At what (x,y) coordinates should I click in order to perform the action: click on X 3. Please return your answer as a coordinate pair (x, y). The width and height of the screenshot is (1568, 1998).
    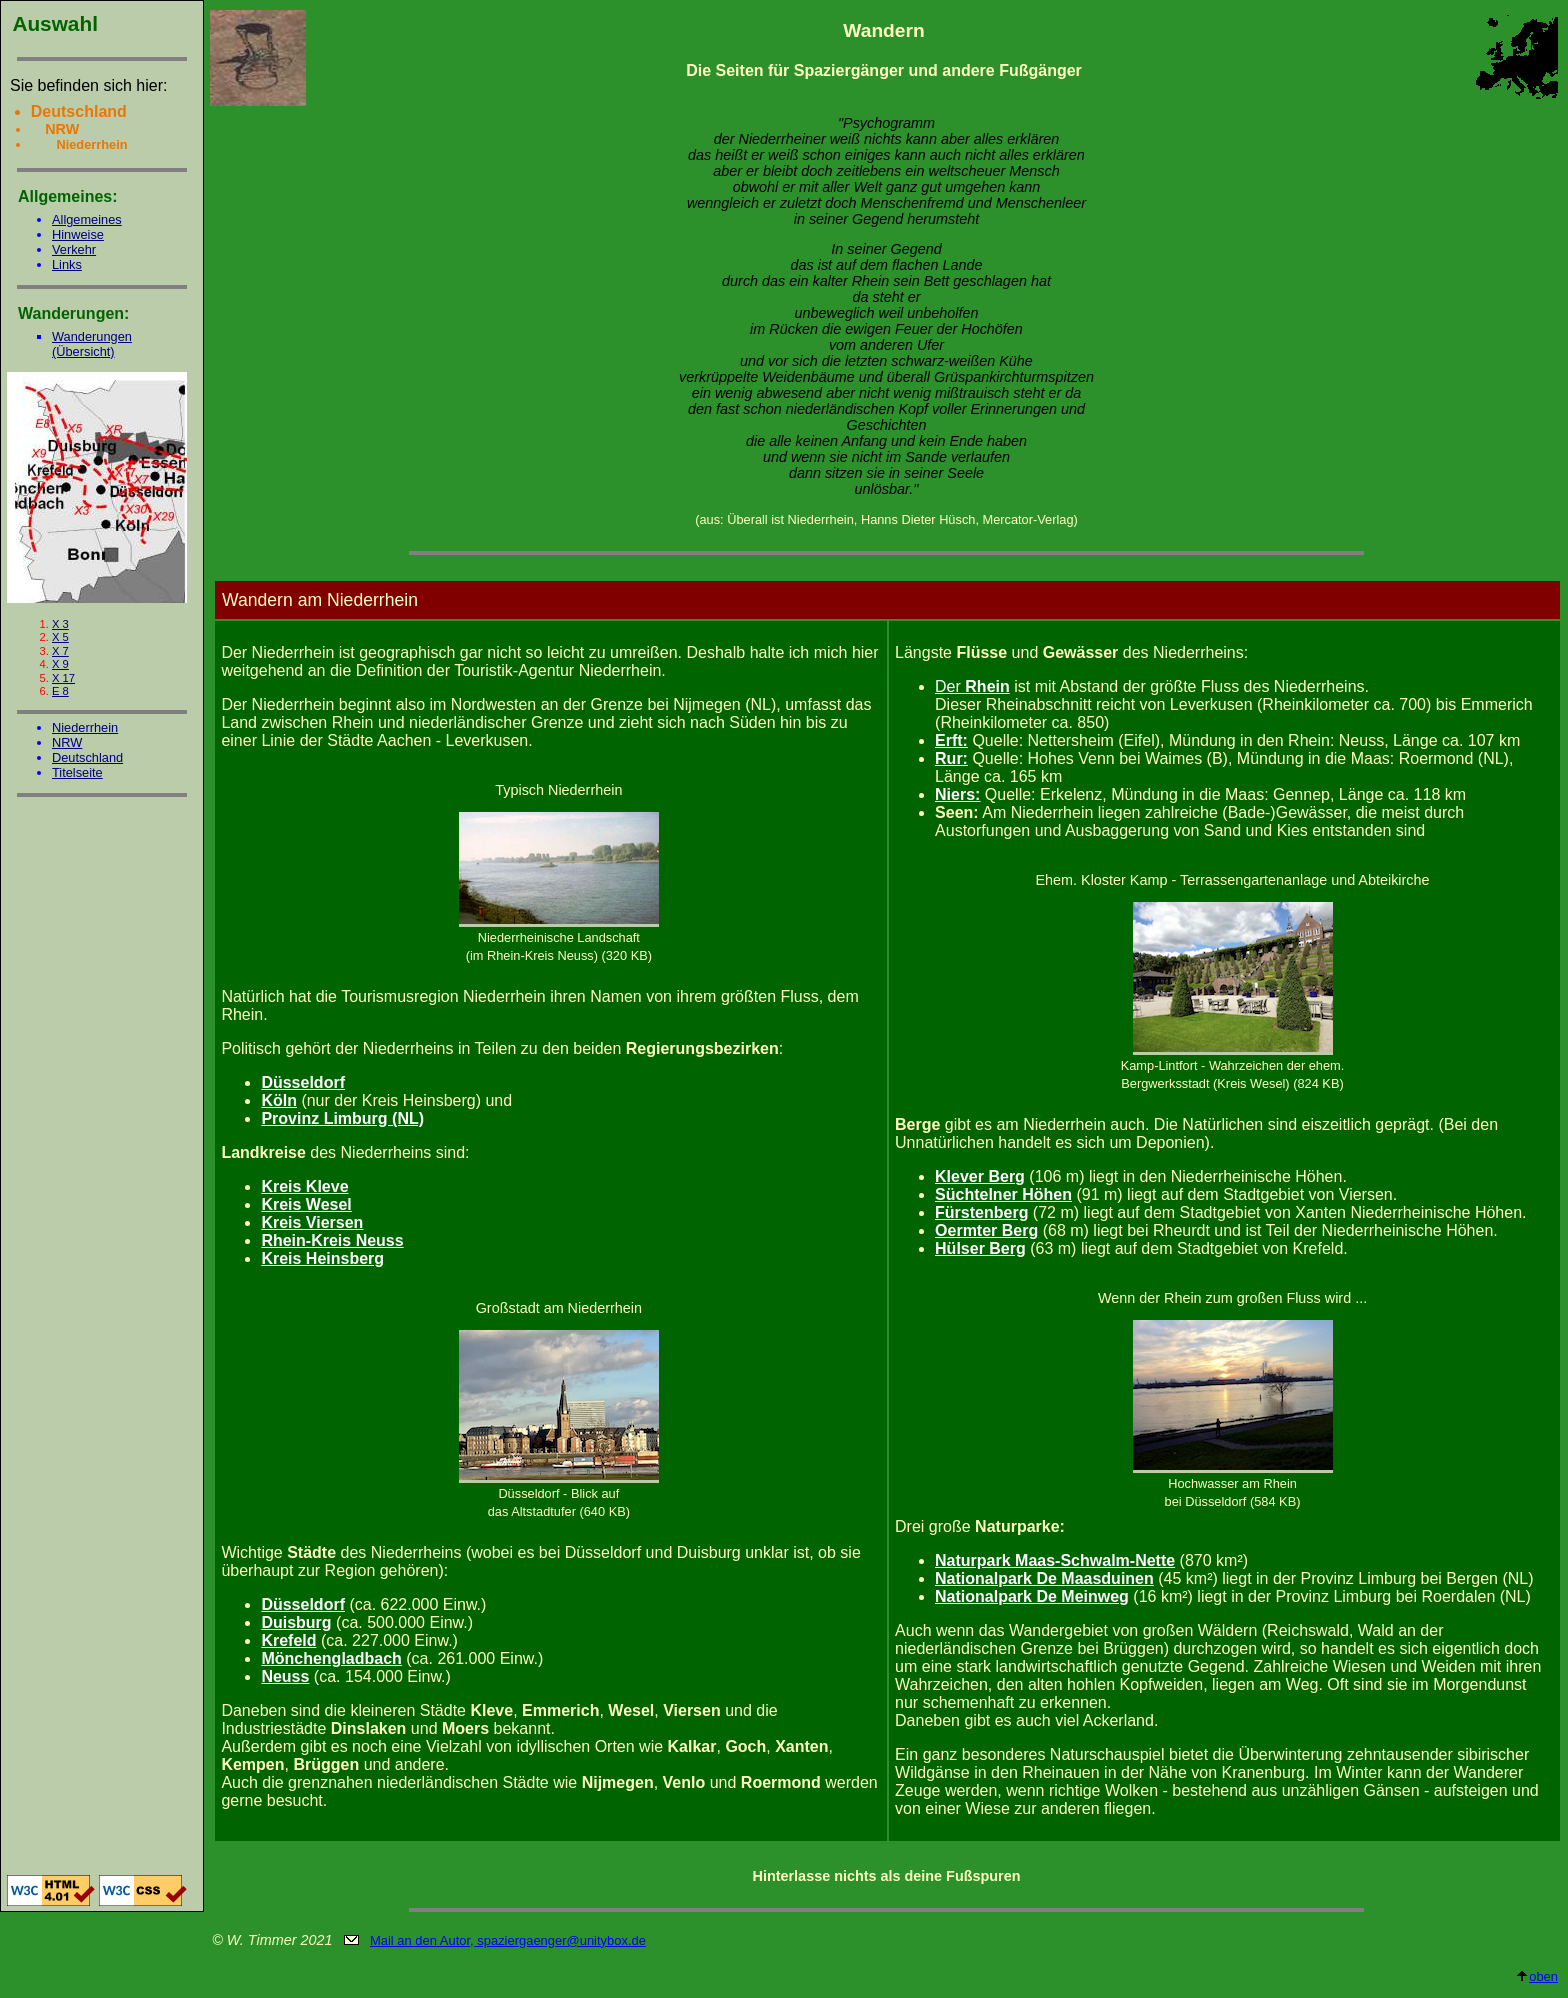
    Looking at the image, I should click on (60, 624).